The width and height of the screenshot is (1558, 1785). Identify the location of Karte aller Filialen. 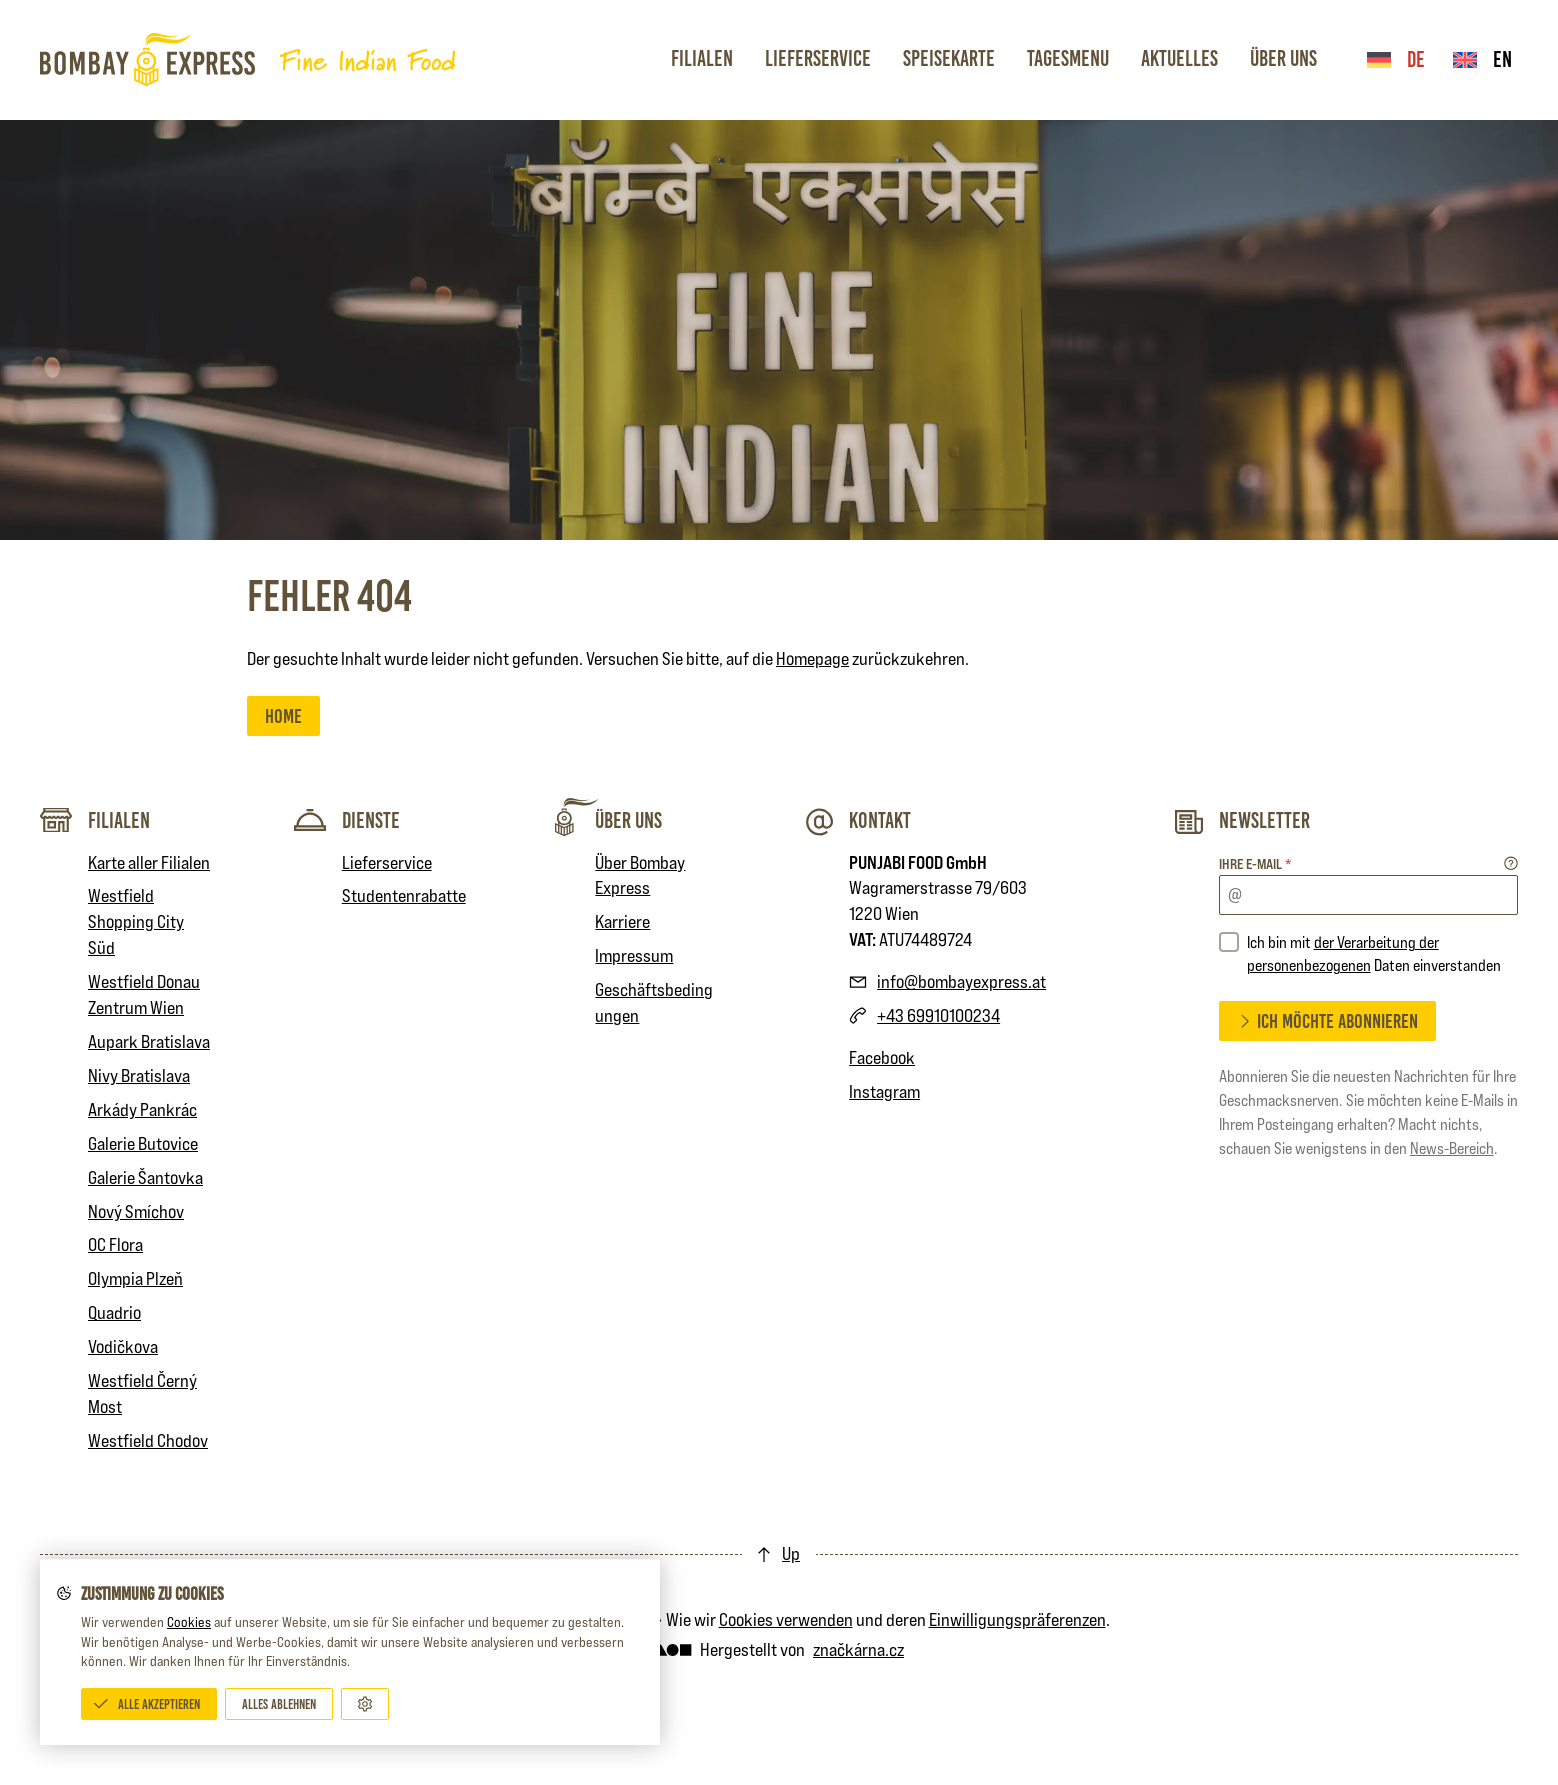
(149, 862).